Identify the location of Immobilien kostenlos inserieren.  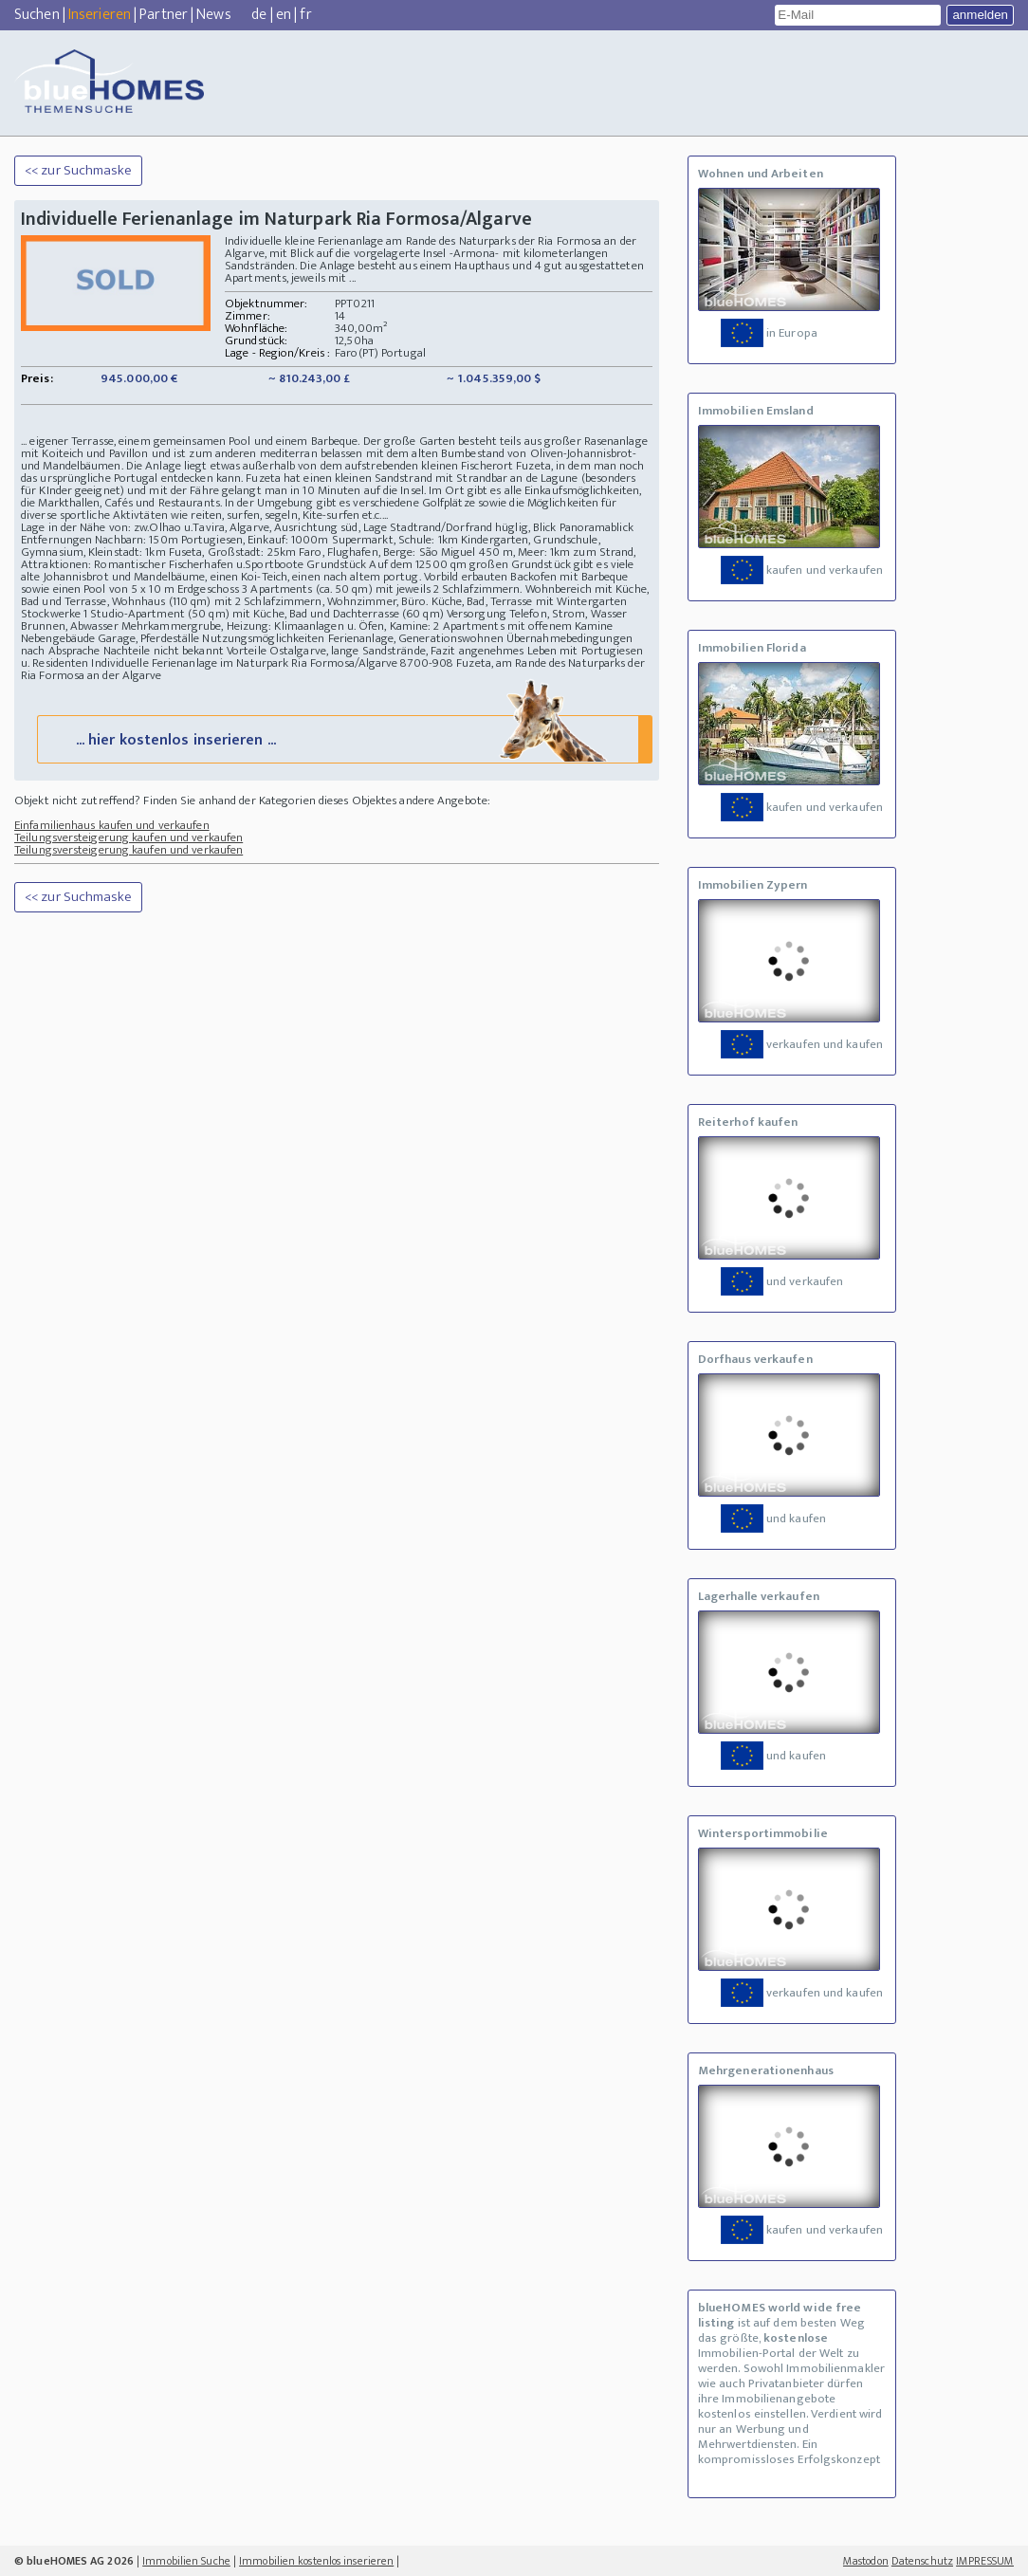
(316, 2560).